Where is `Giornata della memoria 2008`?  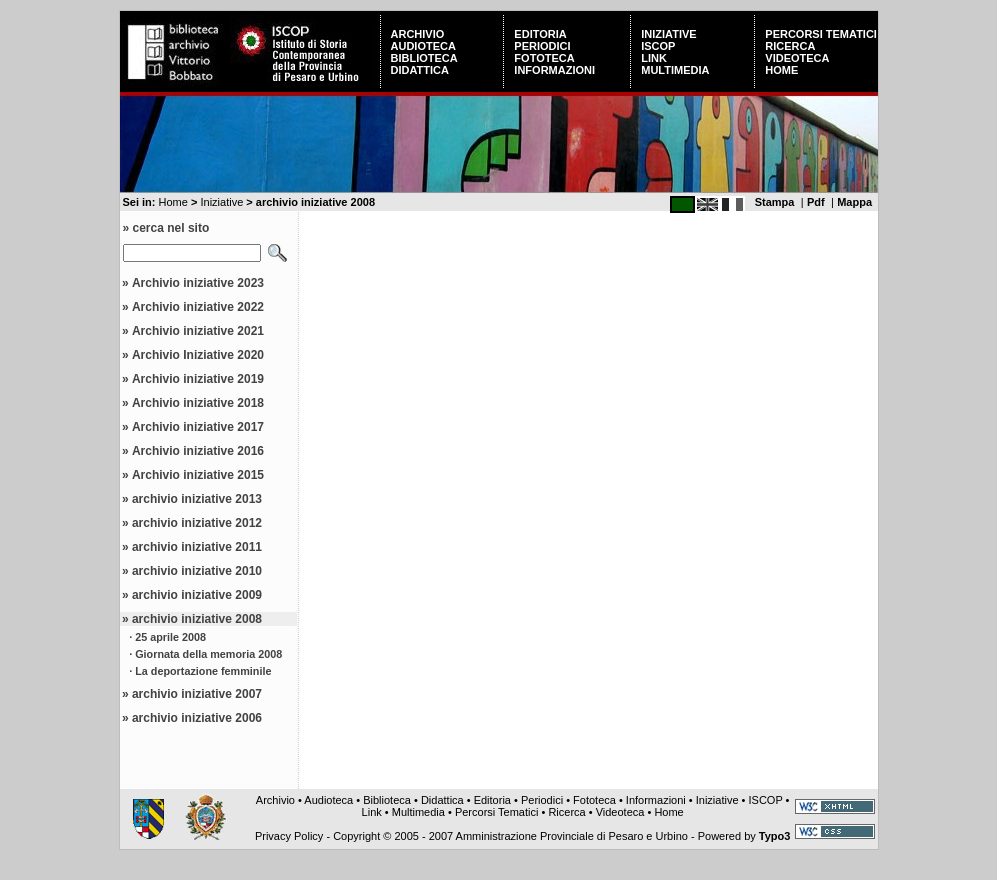
Giornata della memoria 2008 is located at coordinates (208, 654).